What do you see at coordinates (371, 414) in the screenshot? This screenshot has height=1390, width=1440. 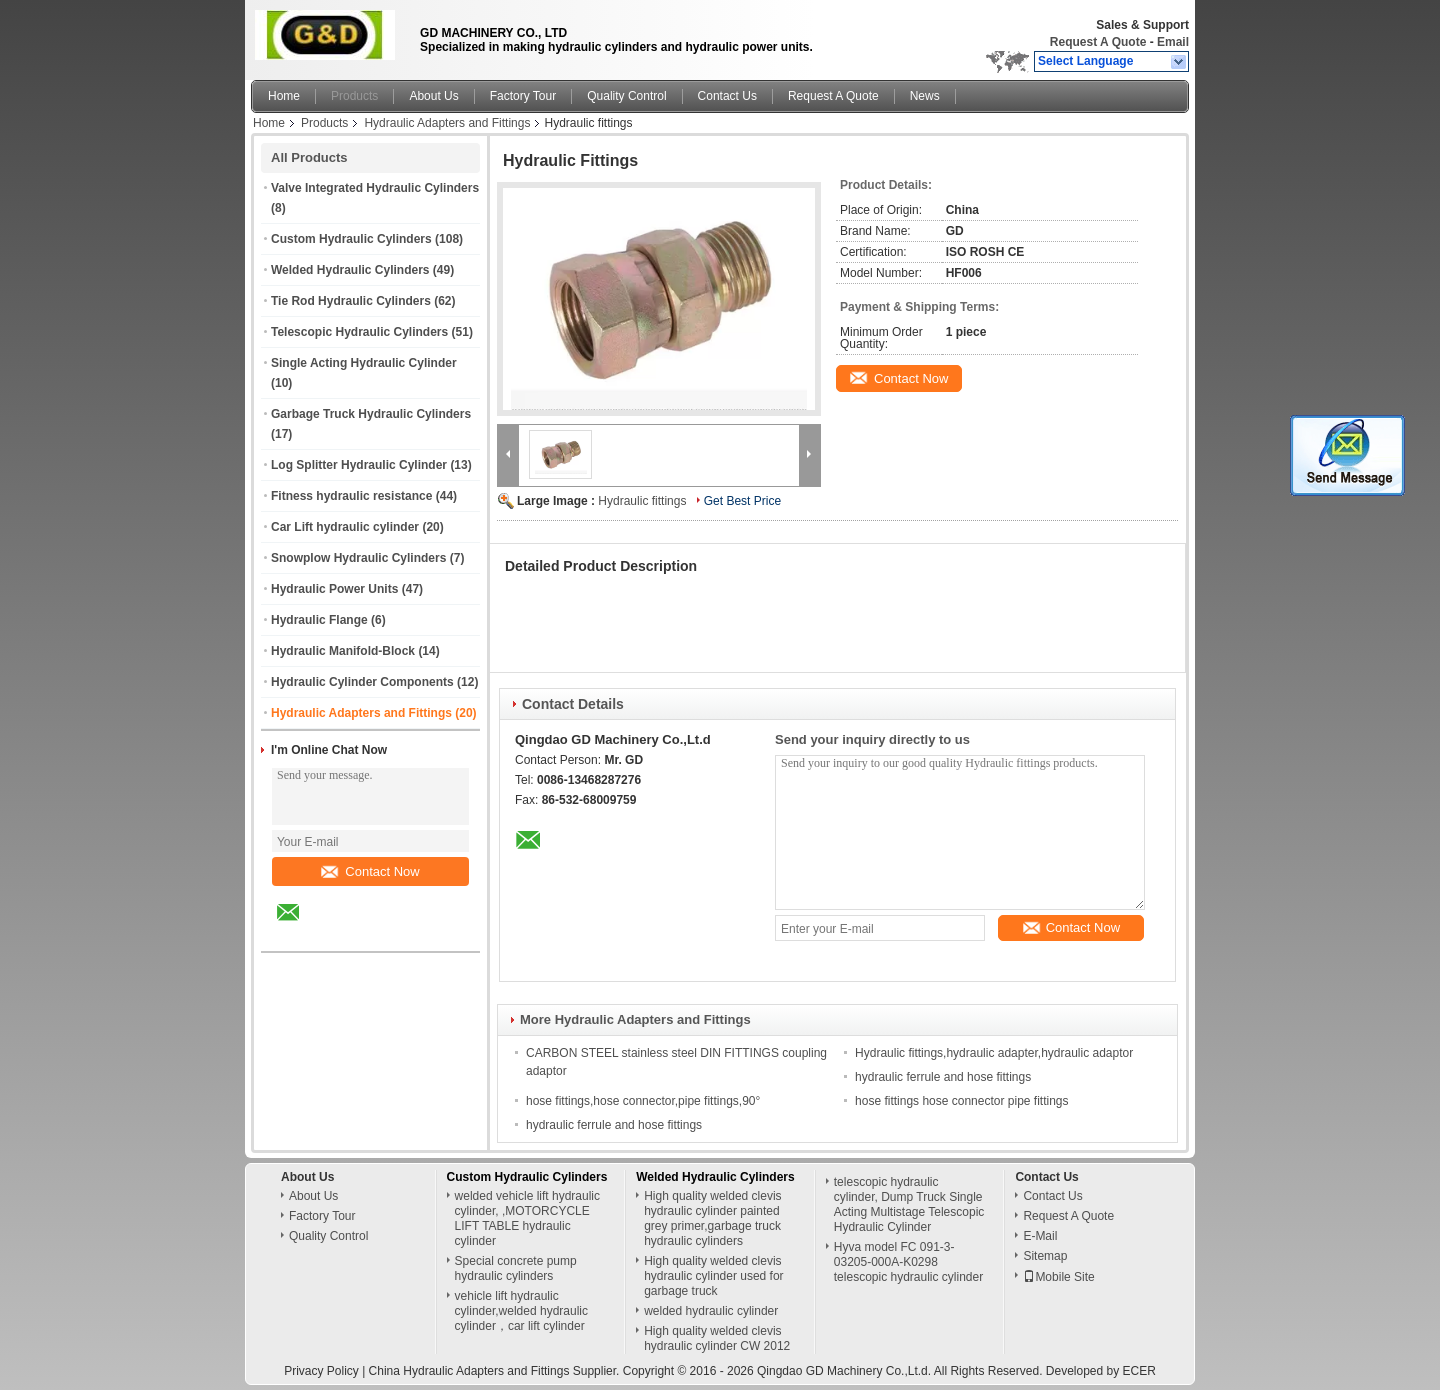 I see `Garbage Truck Hydraulic Cylinders` at bounding box center [371, 414].